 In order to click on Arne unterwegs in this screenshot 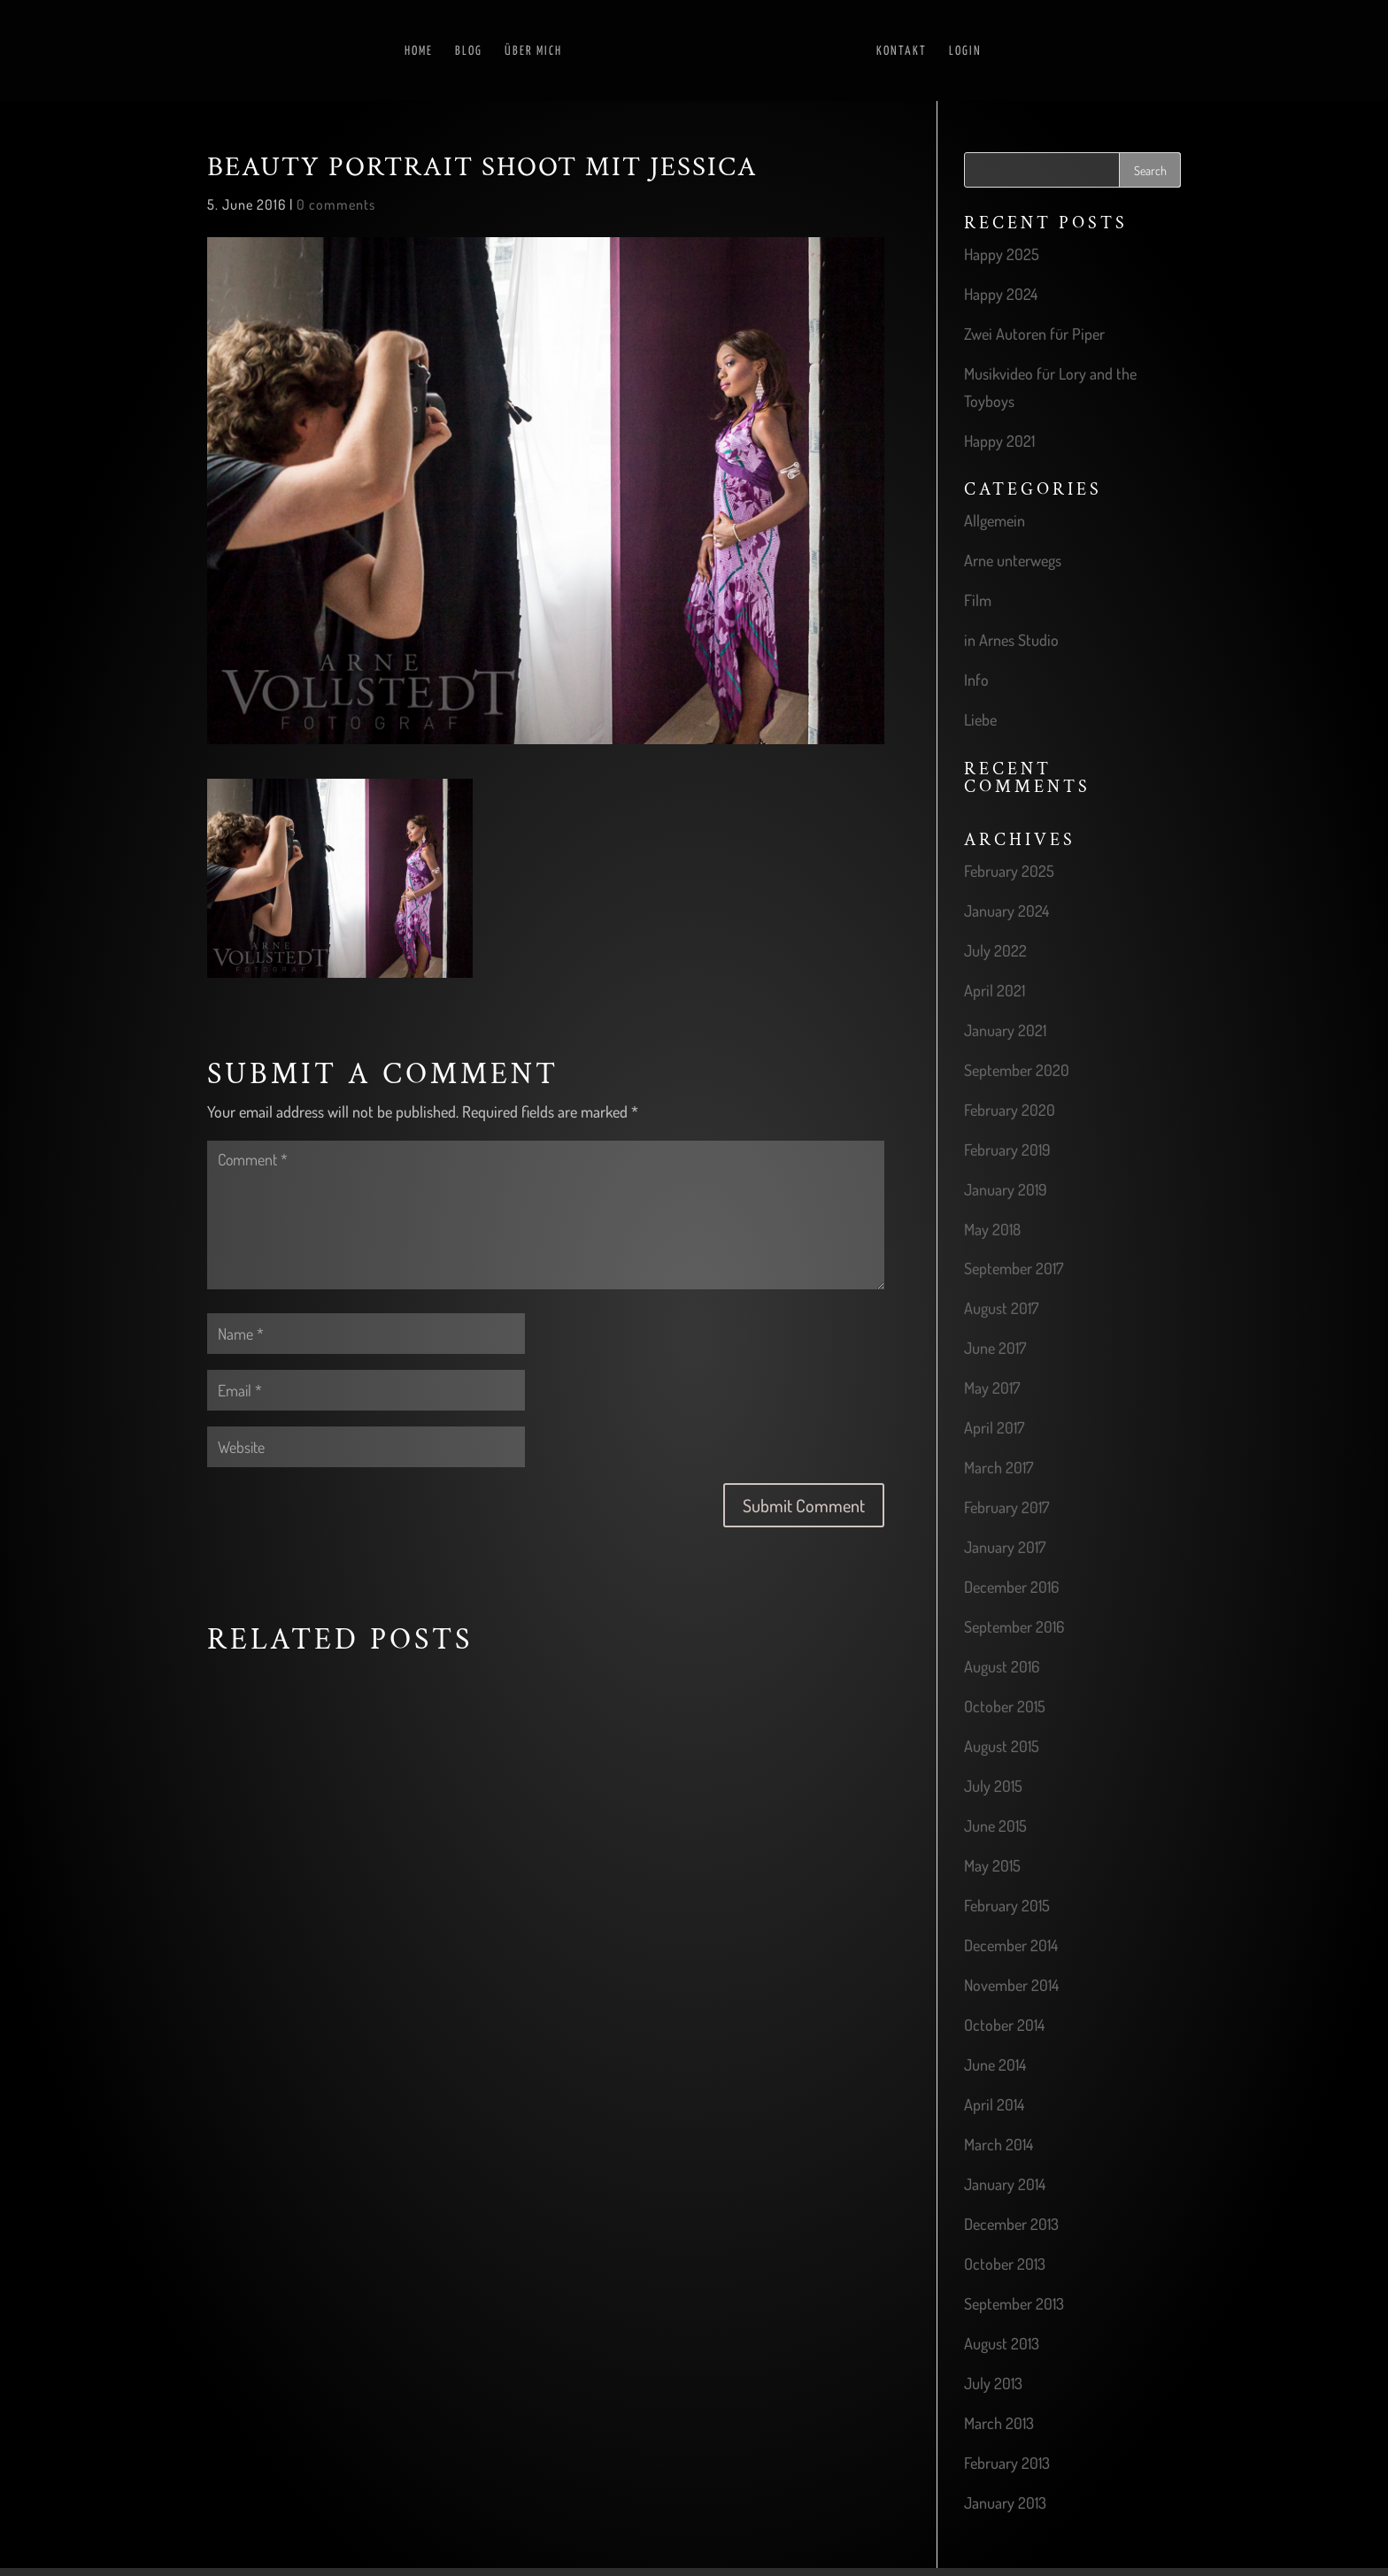, I will do `click(1012, 560)`.